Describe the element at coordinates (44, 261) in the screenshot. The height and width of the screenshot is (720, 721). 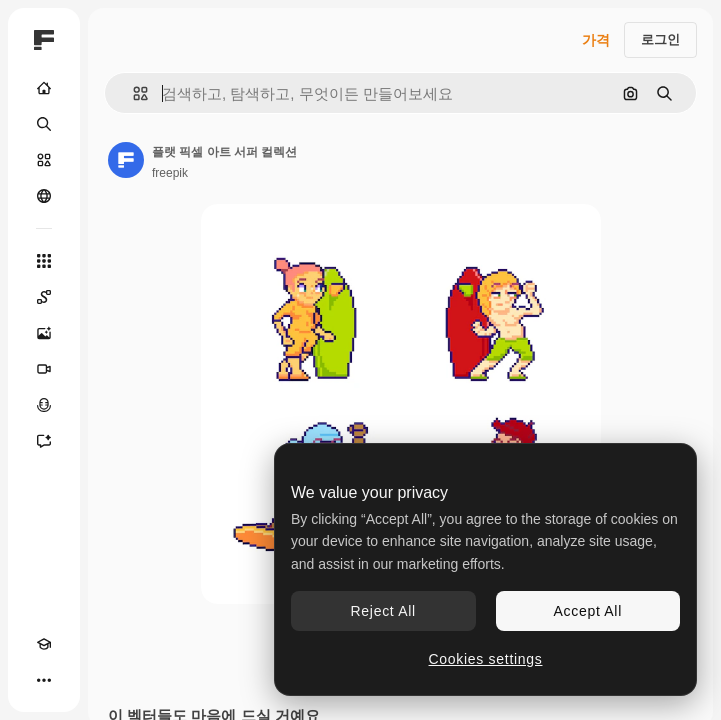
I see `[모든 툴]` at that location.